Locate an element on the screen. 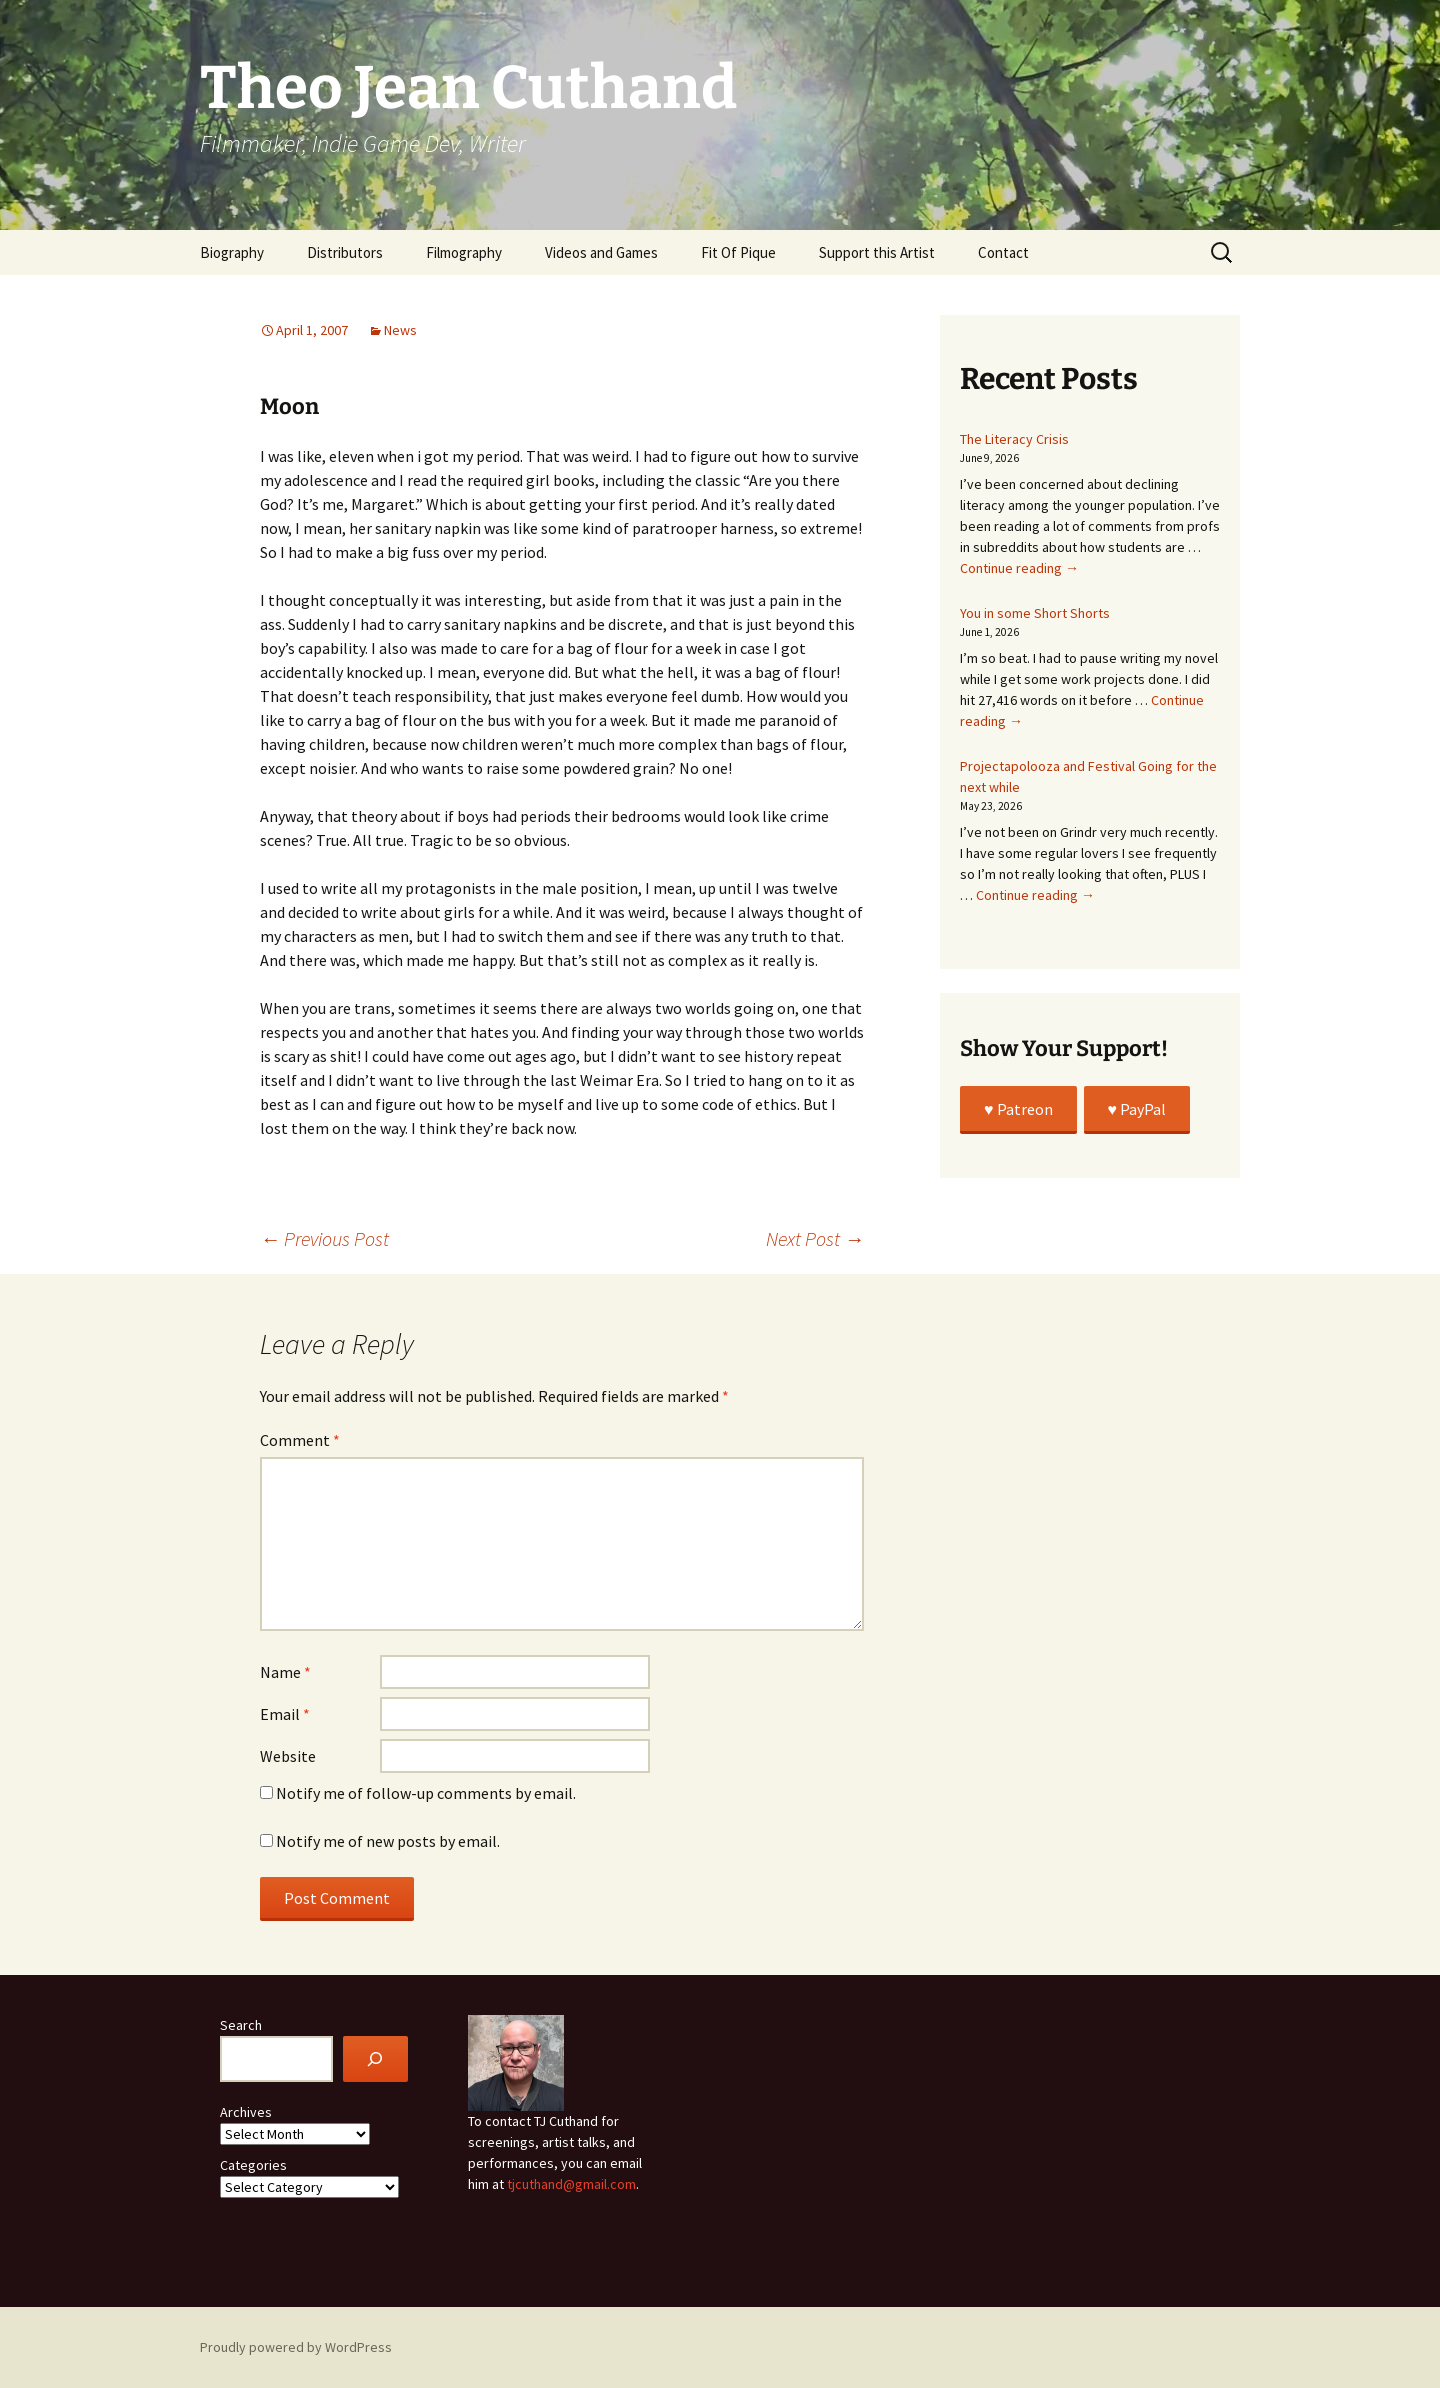 The height and width of the screenshot is (2388, 1440). Proudly powered by WordPress is located at coordinates (296, 2347).